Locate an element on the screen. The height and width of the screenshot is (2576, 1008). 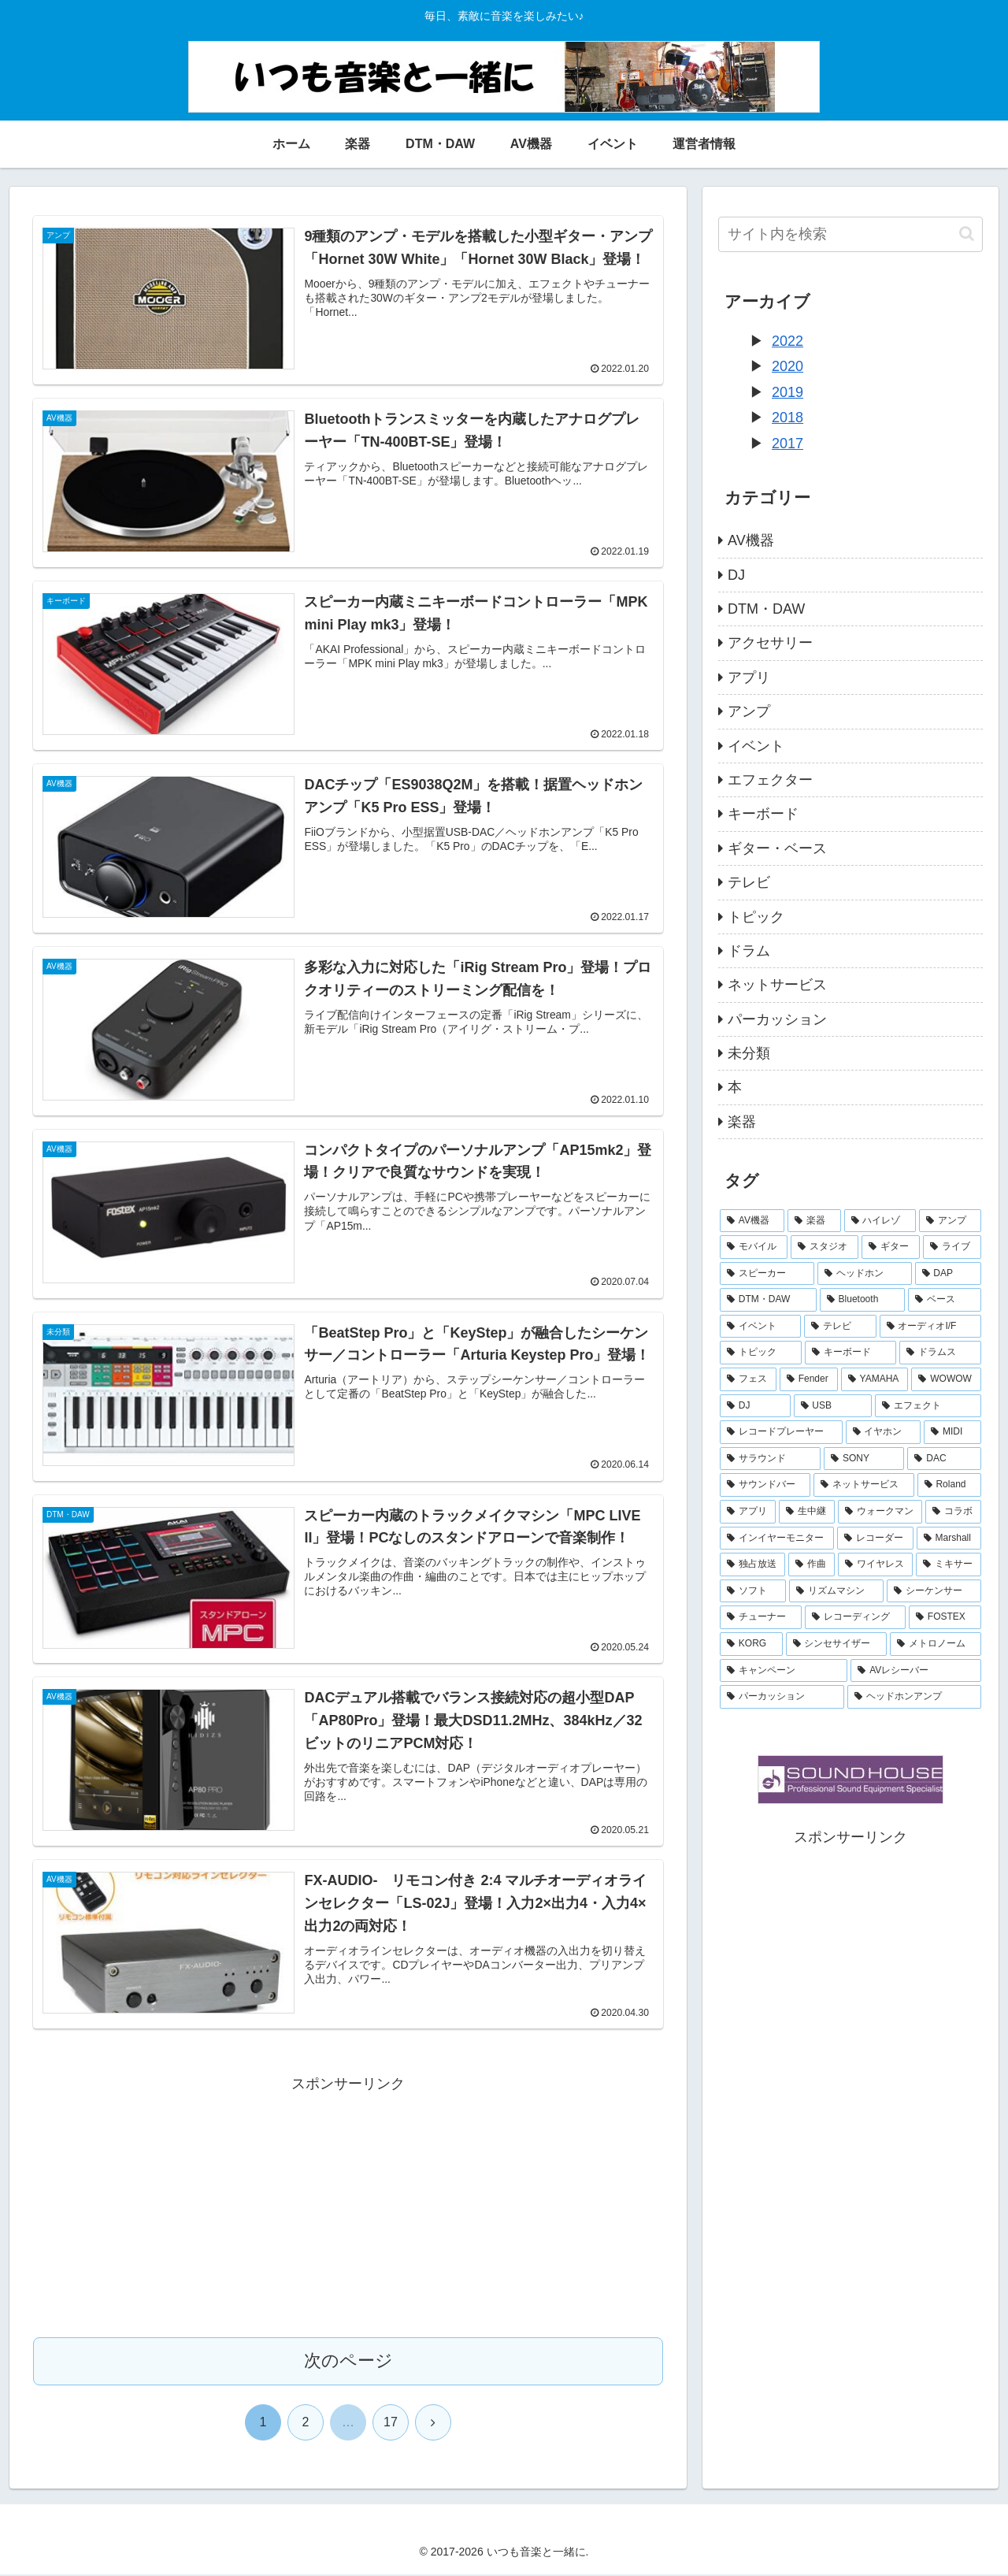
[ワイヤレス (3個の項目)] is located at coordinates (875, 1564).